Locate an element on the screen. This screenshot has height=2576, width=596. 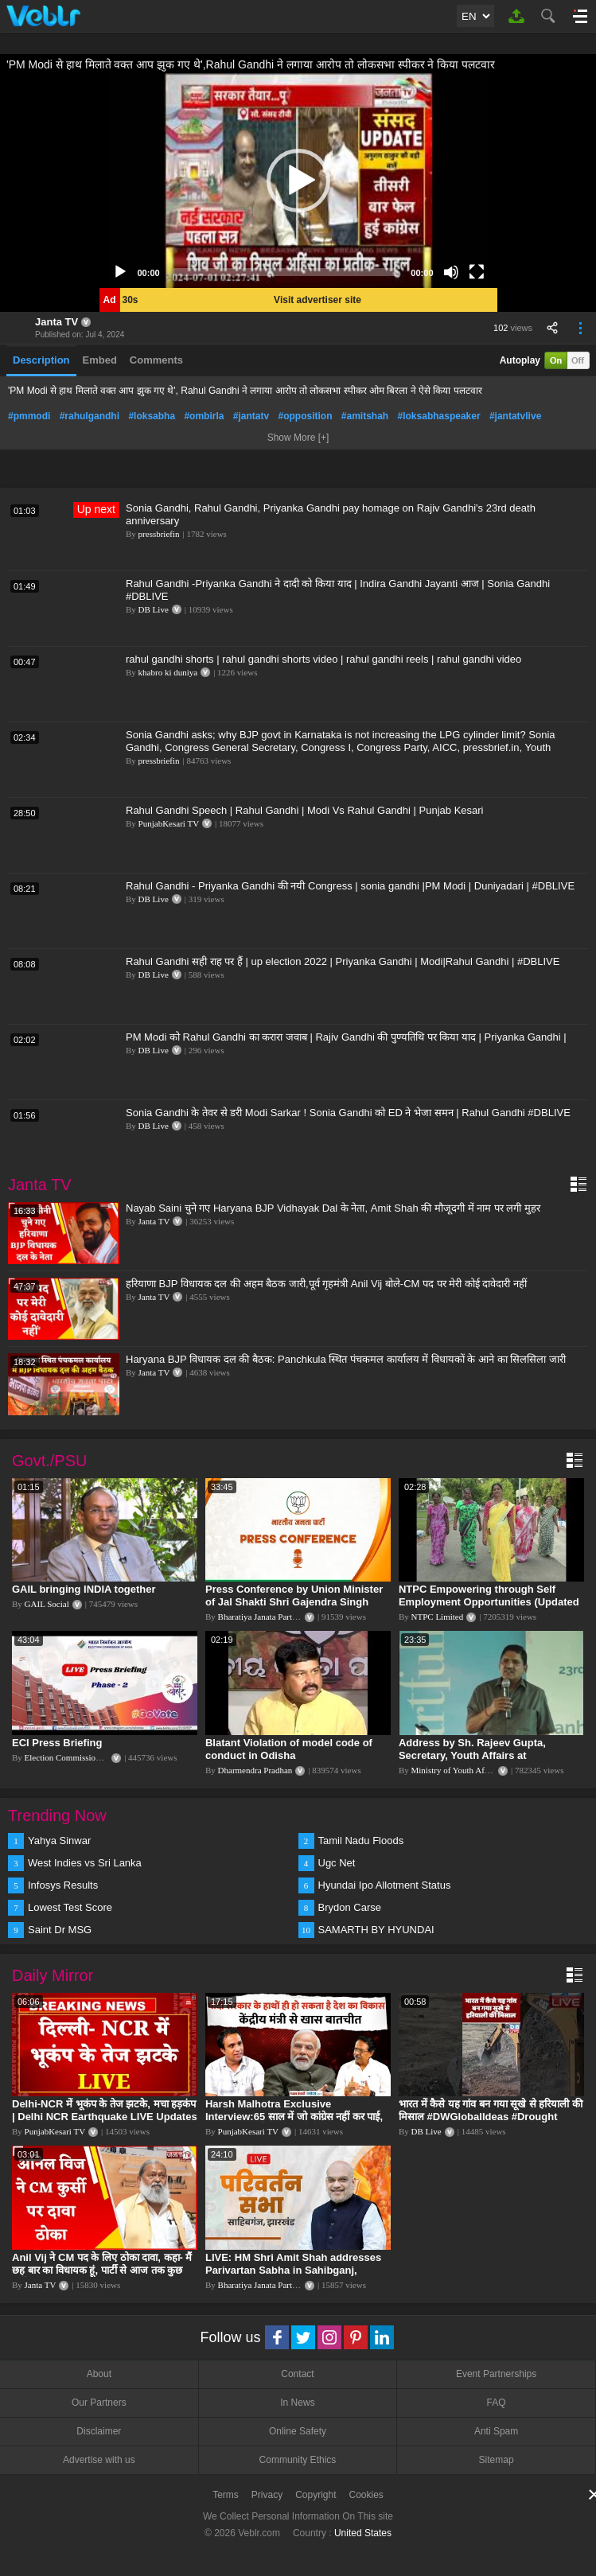
FAQ is located at coordinates (496, 2402).